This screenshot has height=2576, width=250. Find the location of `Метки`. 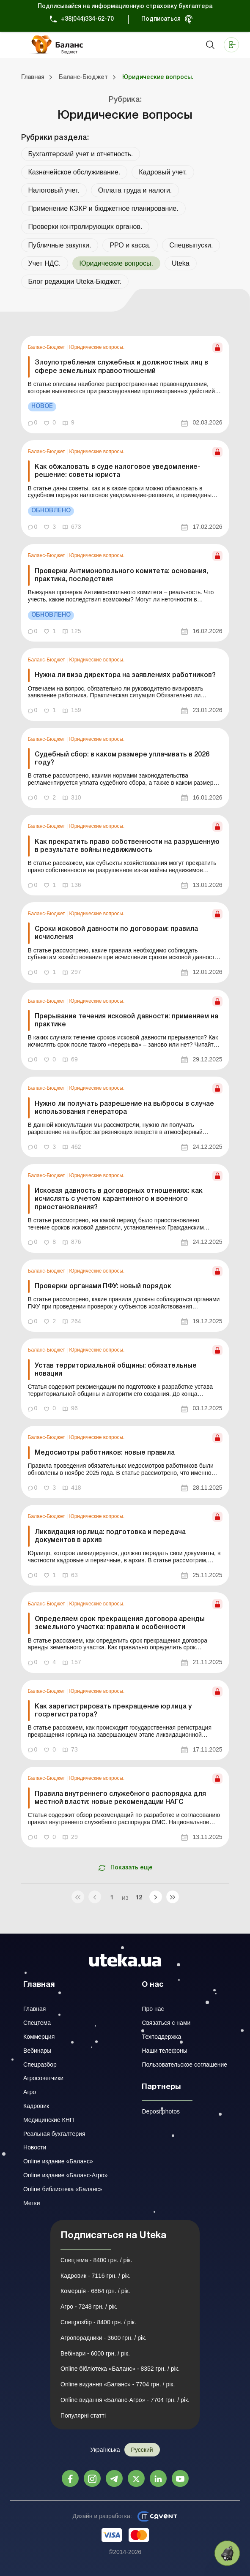

Метки is located at coordinates (31, 2203).